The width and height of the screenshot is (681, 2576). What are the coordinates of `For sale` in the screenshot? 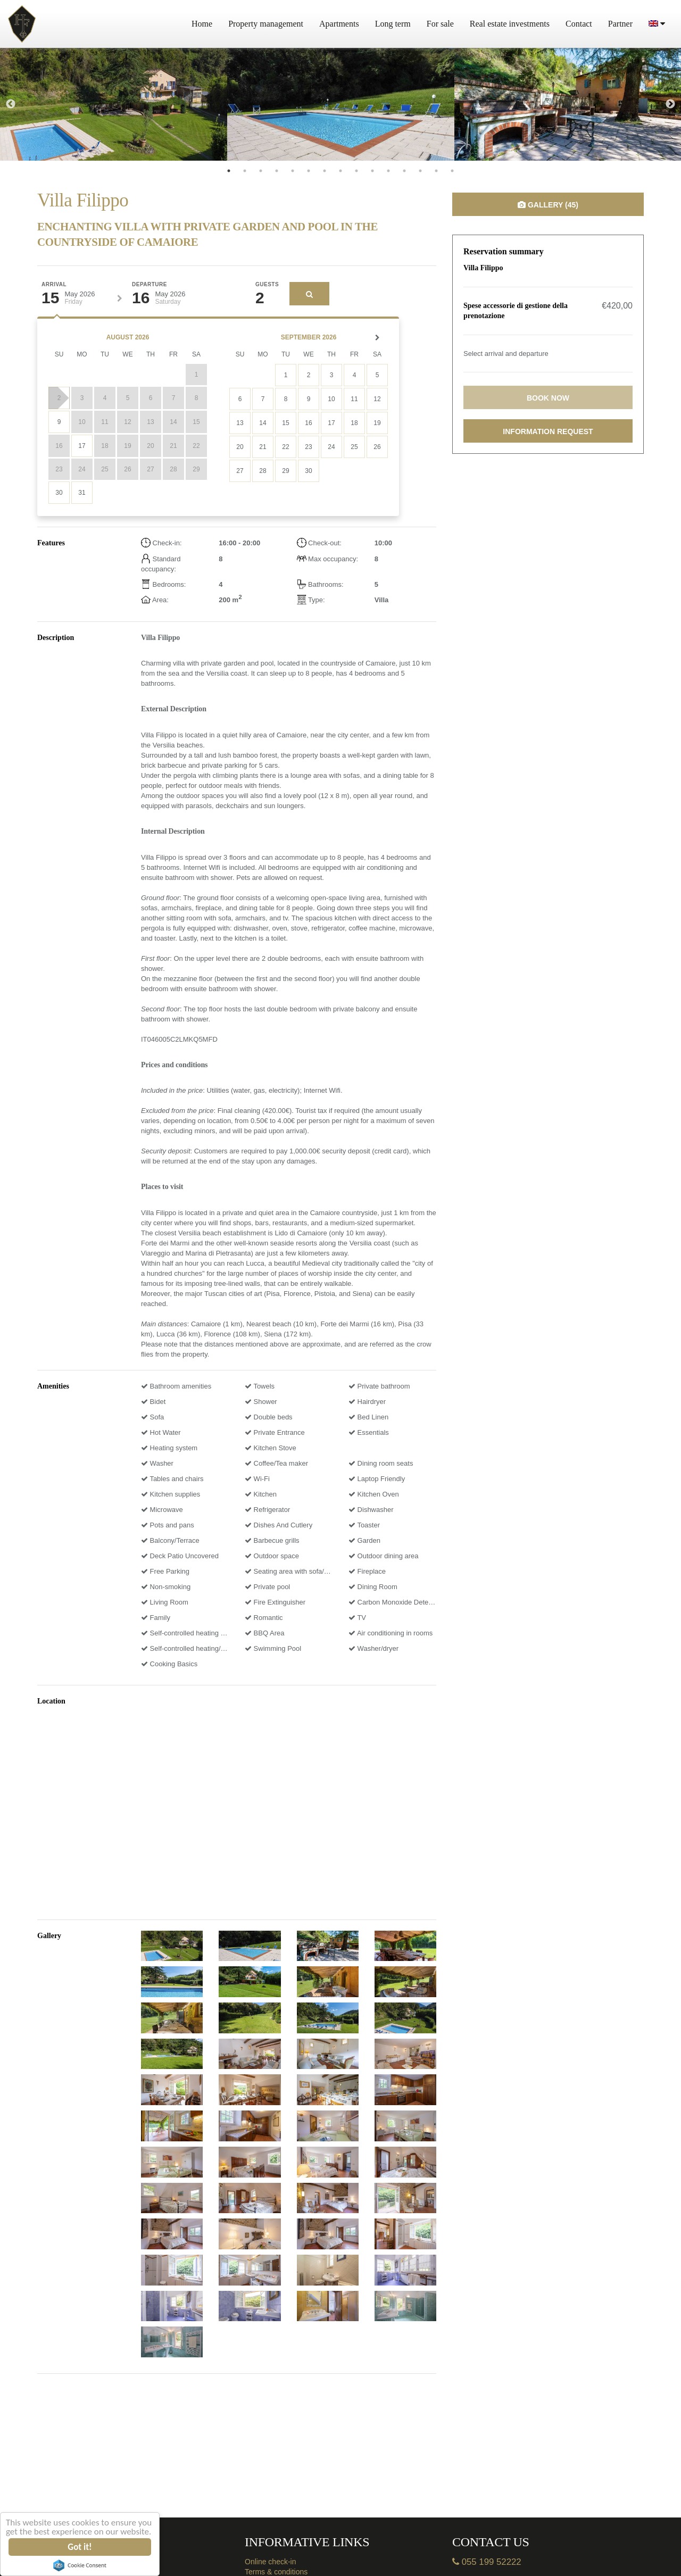 It's located at (440, 23).